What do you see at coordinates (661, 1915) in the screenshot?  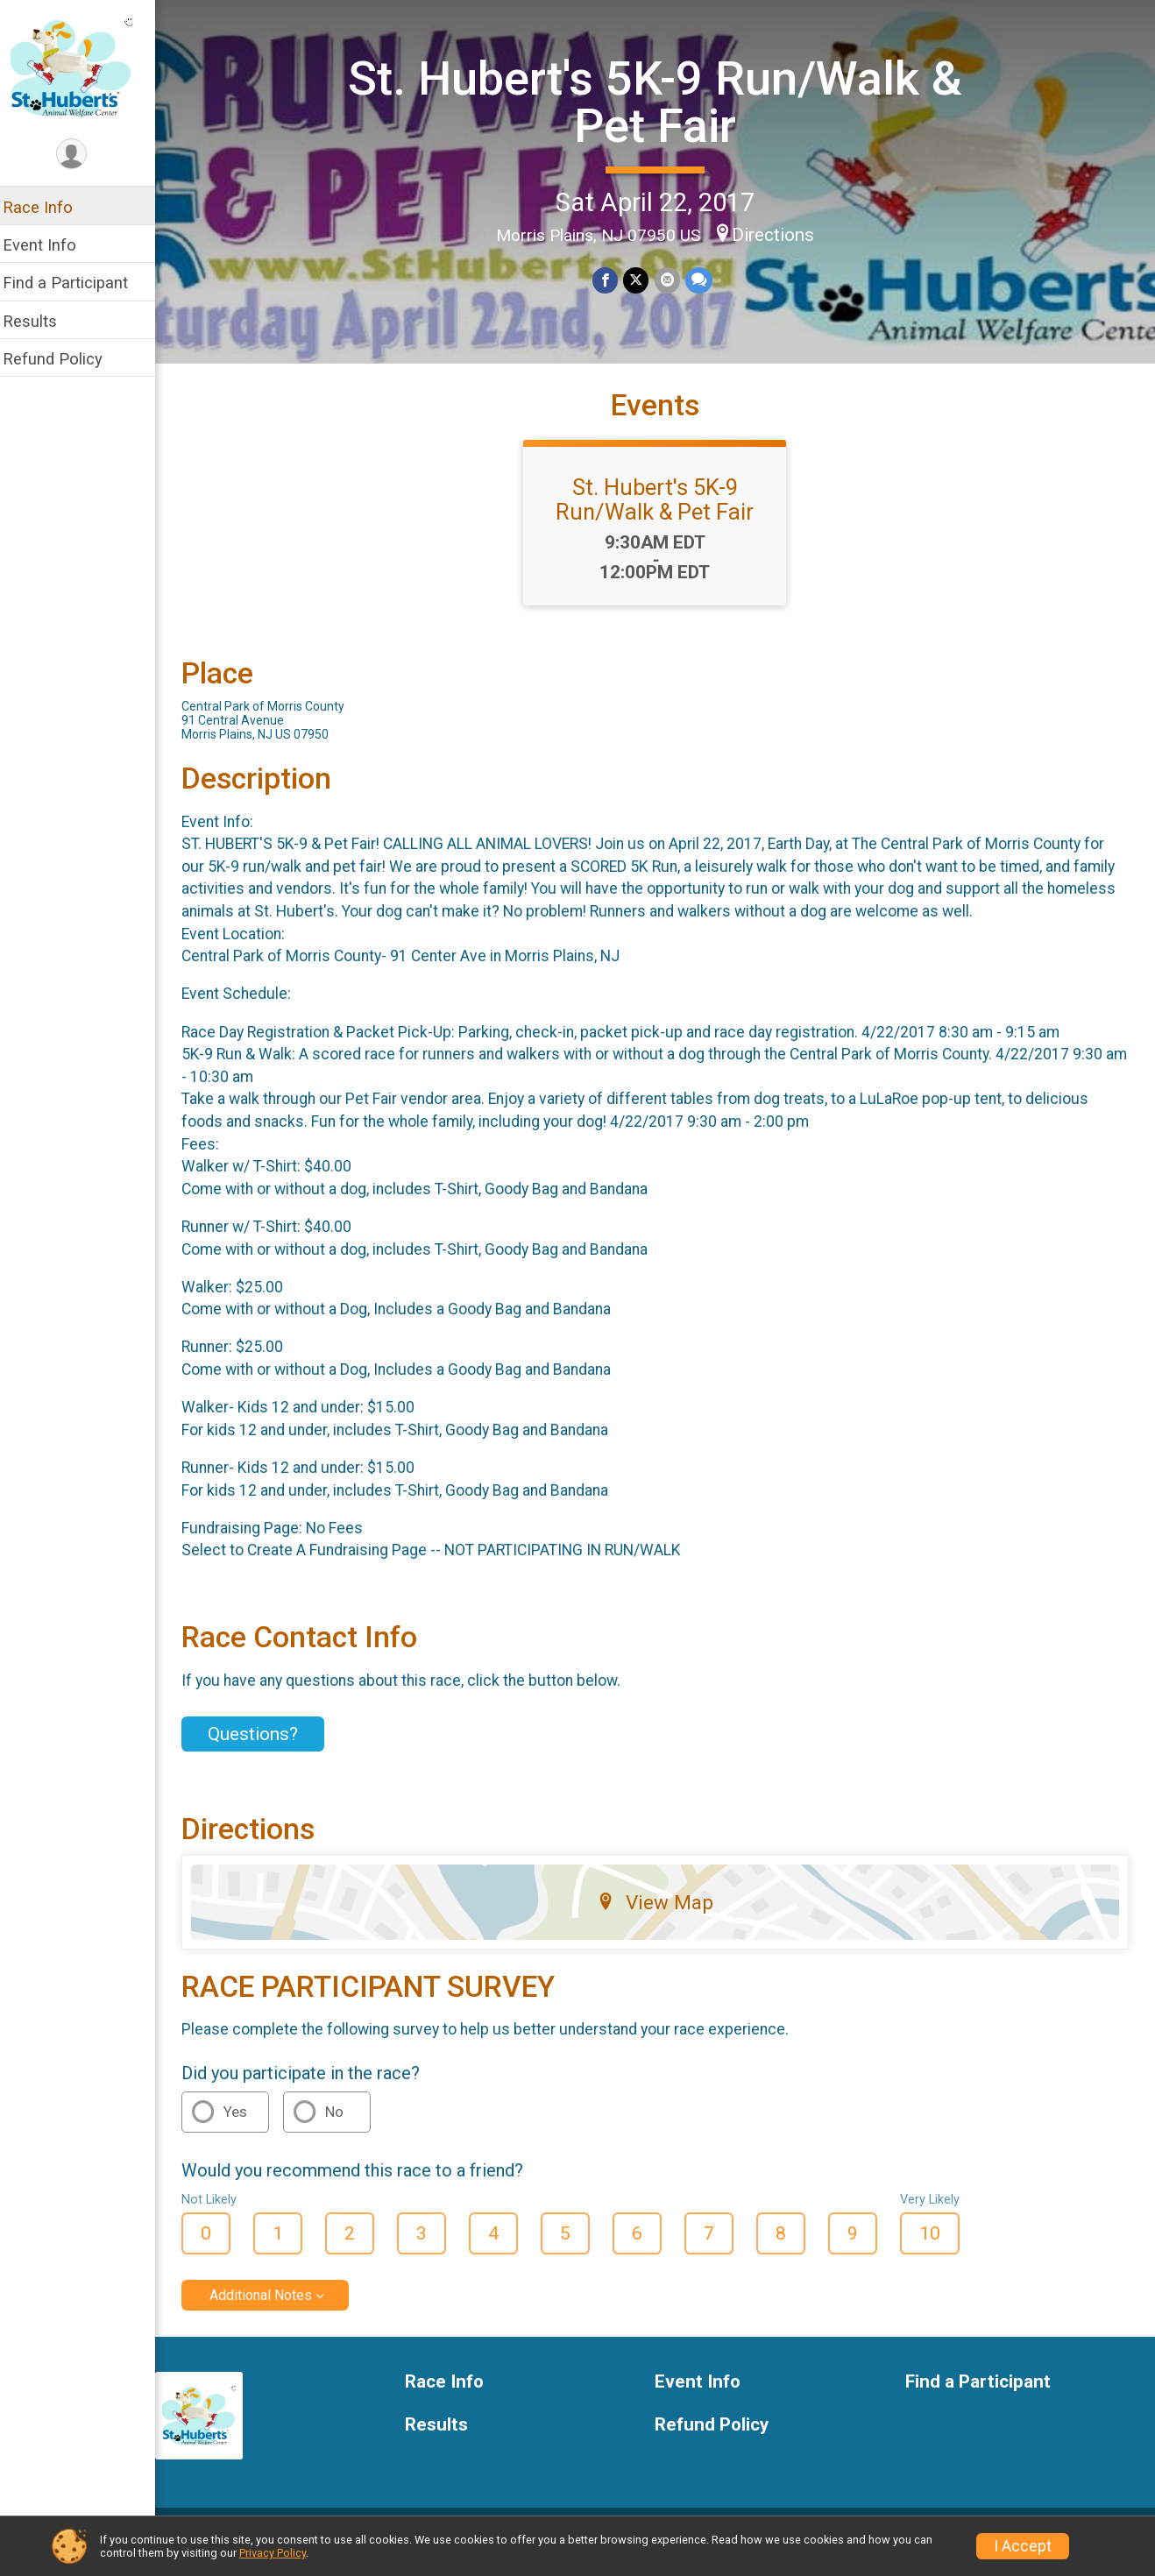 I see `View Map` at bounding box center [661, 1915].